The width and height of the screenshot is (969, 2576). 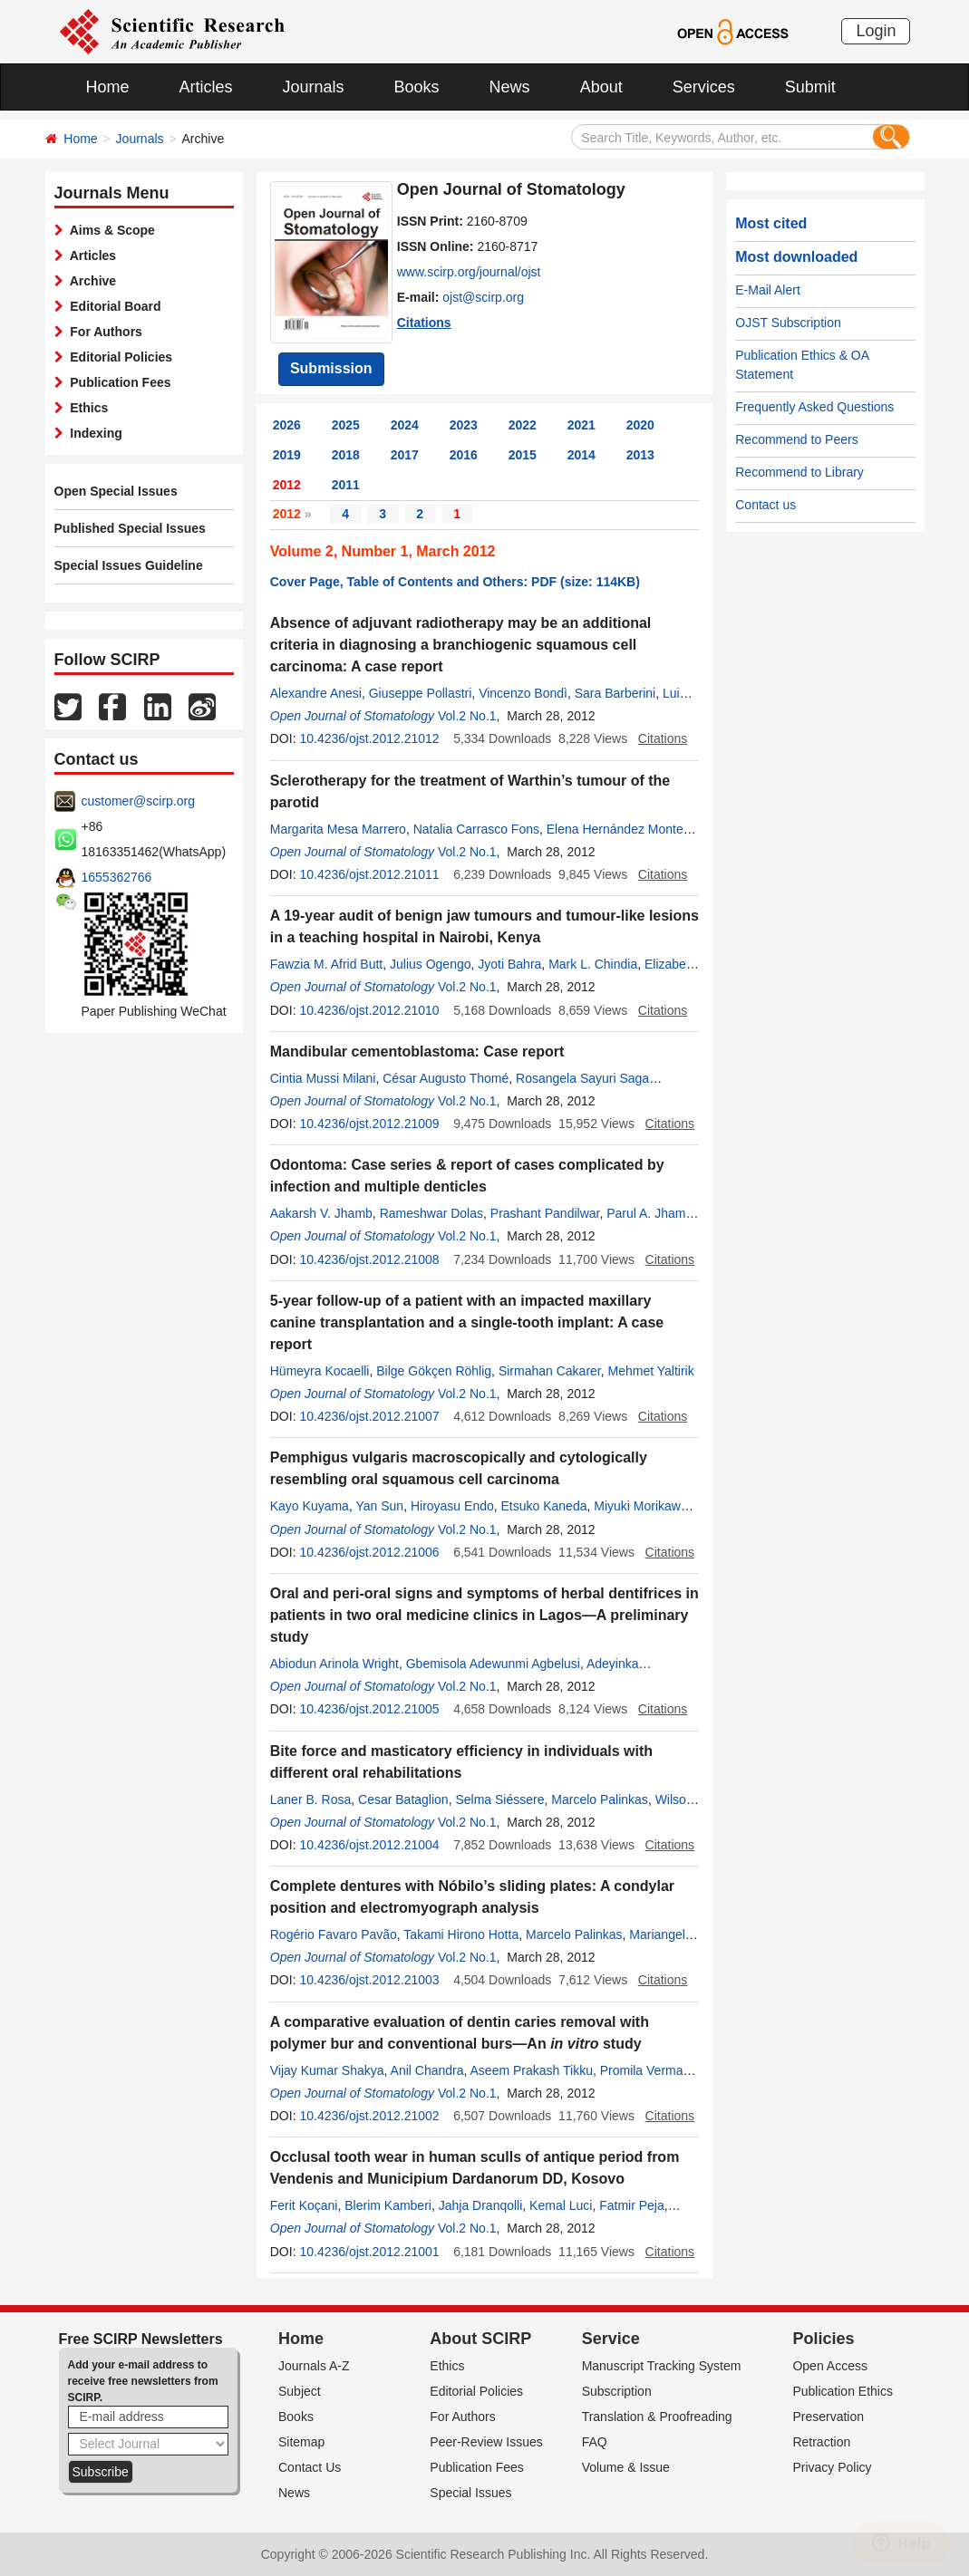 I want to click on Manuscript Tracking System, so click(x=661, y=2366).